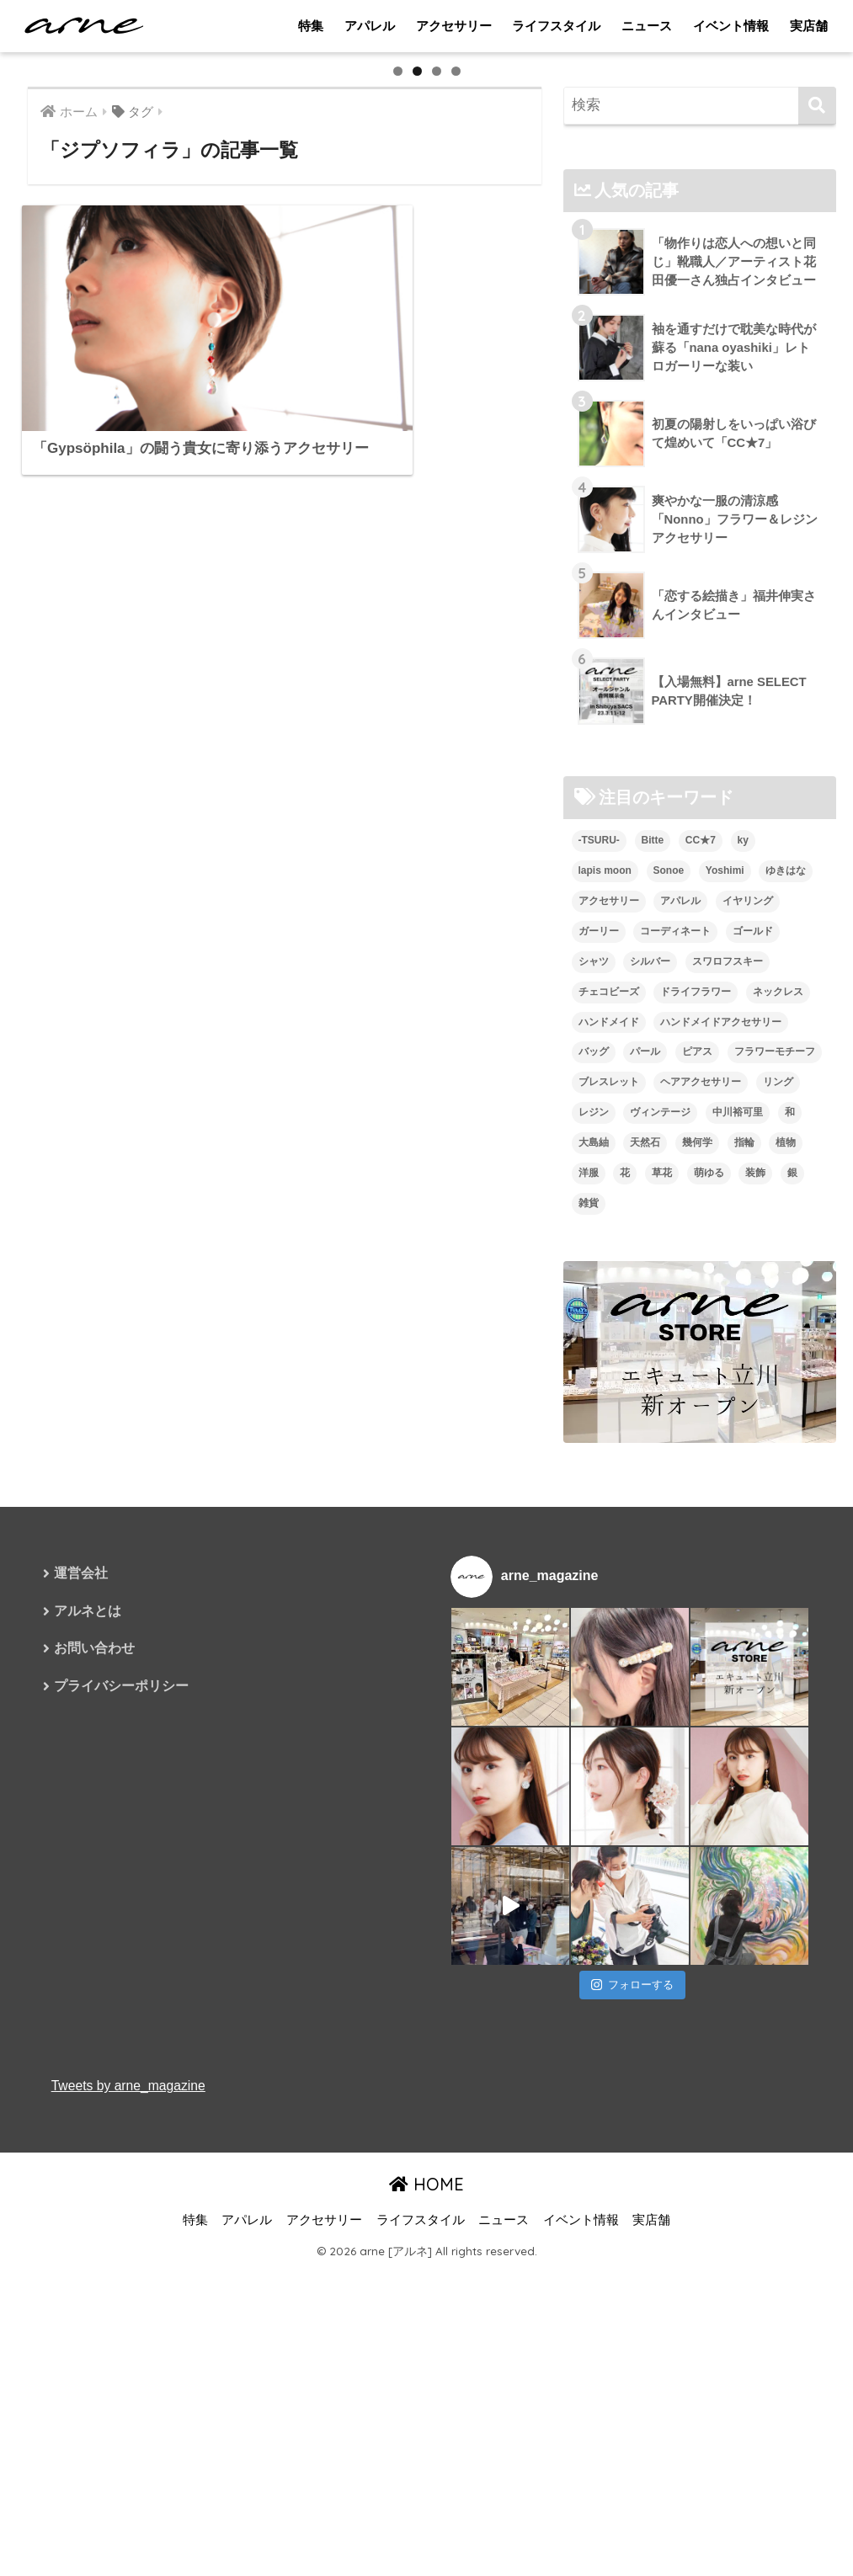 This screenshot has height=2576, width=853. I want to click on イベント情報, so click(731, 26).